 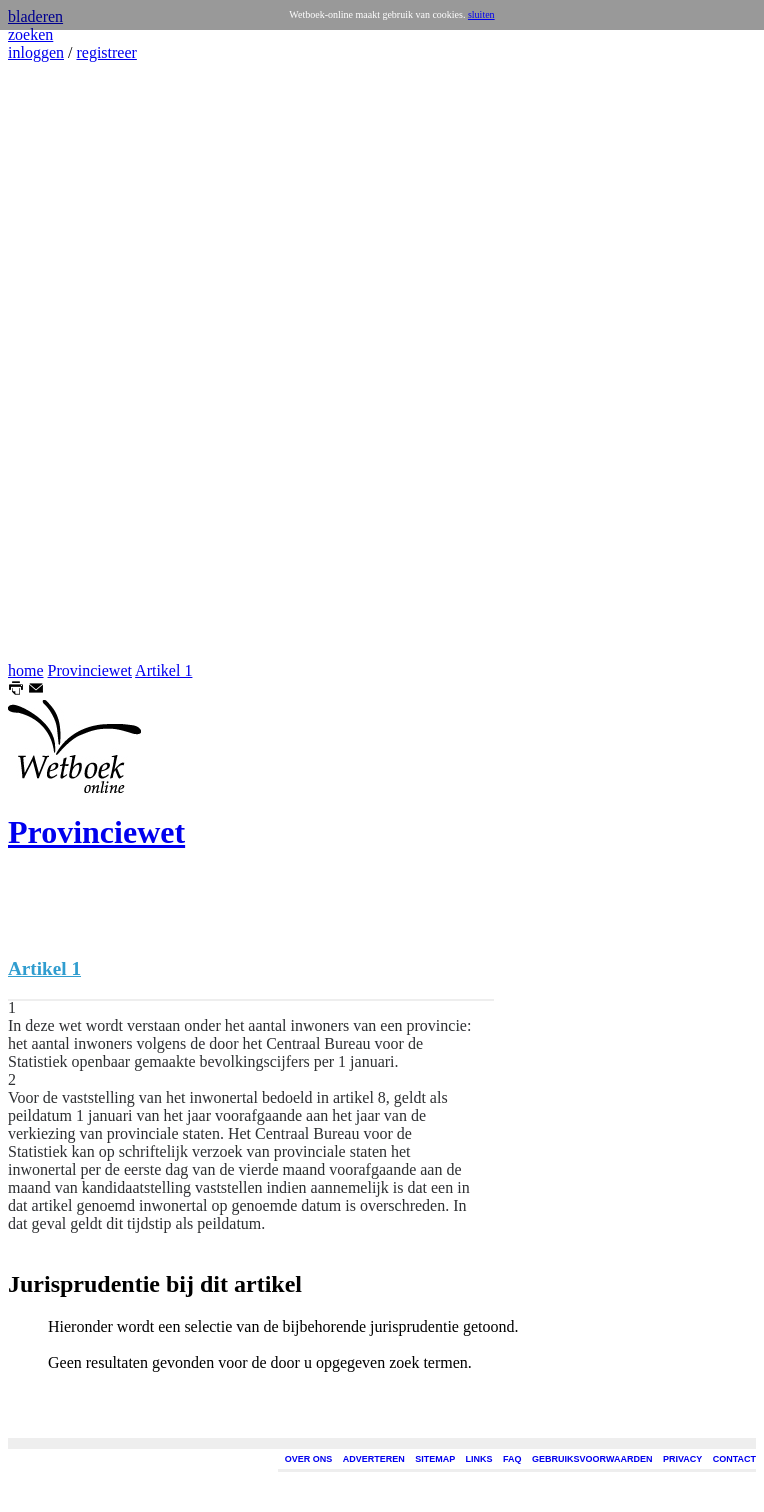 I want to click on SITEMAP, so click(x=435, y=1459).